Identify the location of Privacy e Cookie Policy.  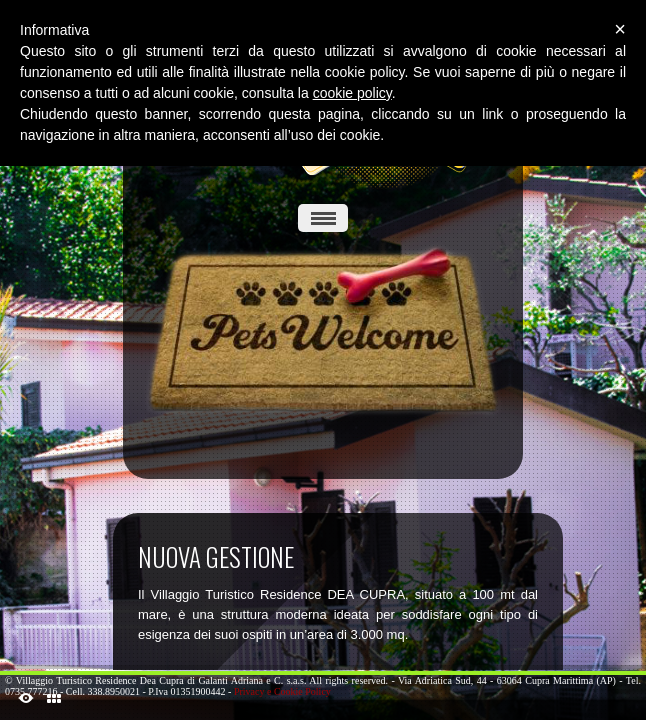
(282, 691).